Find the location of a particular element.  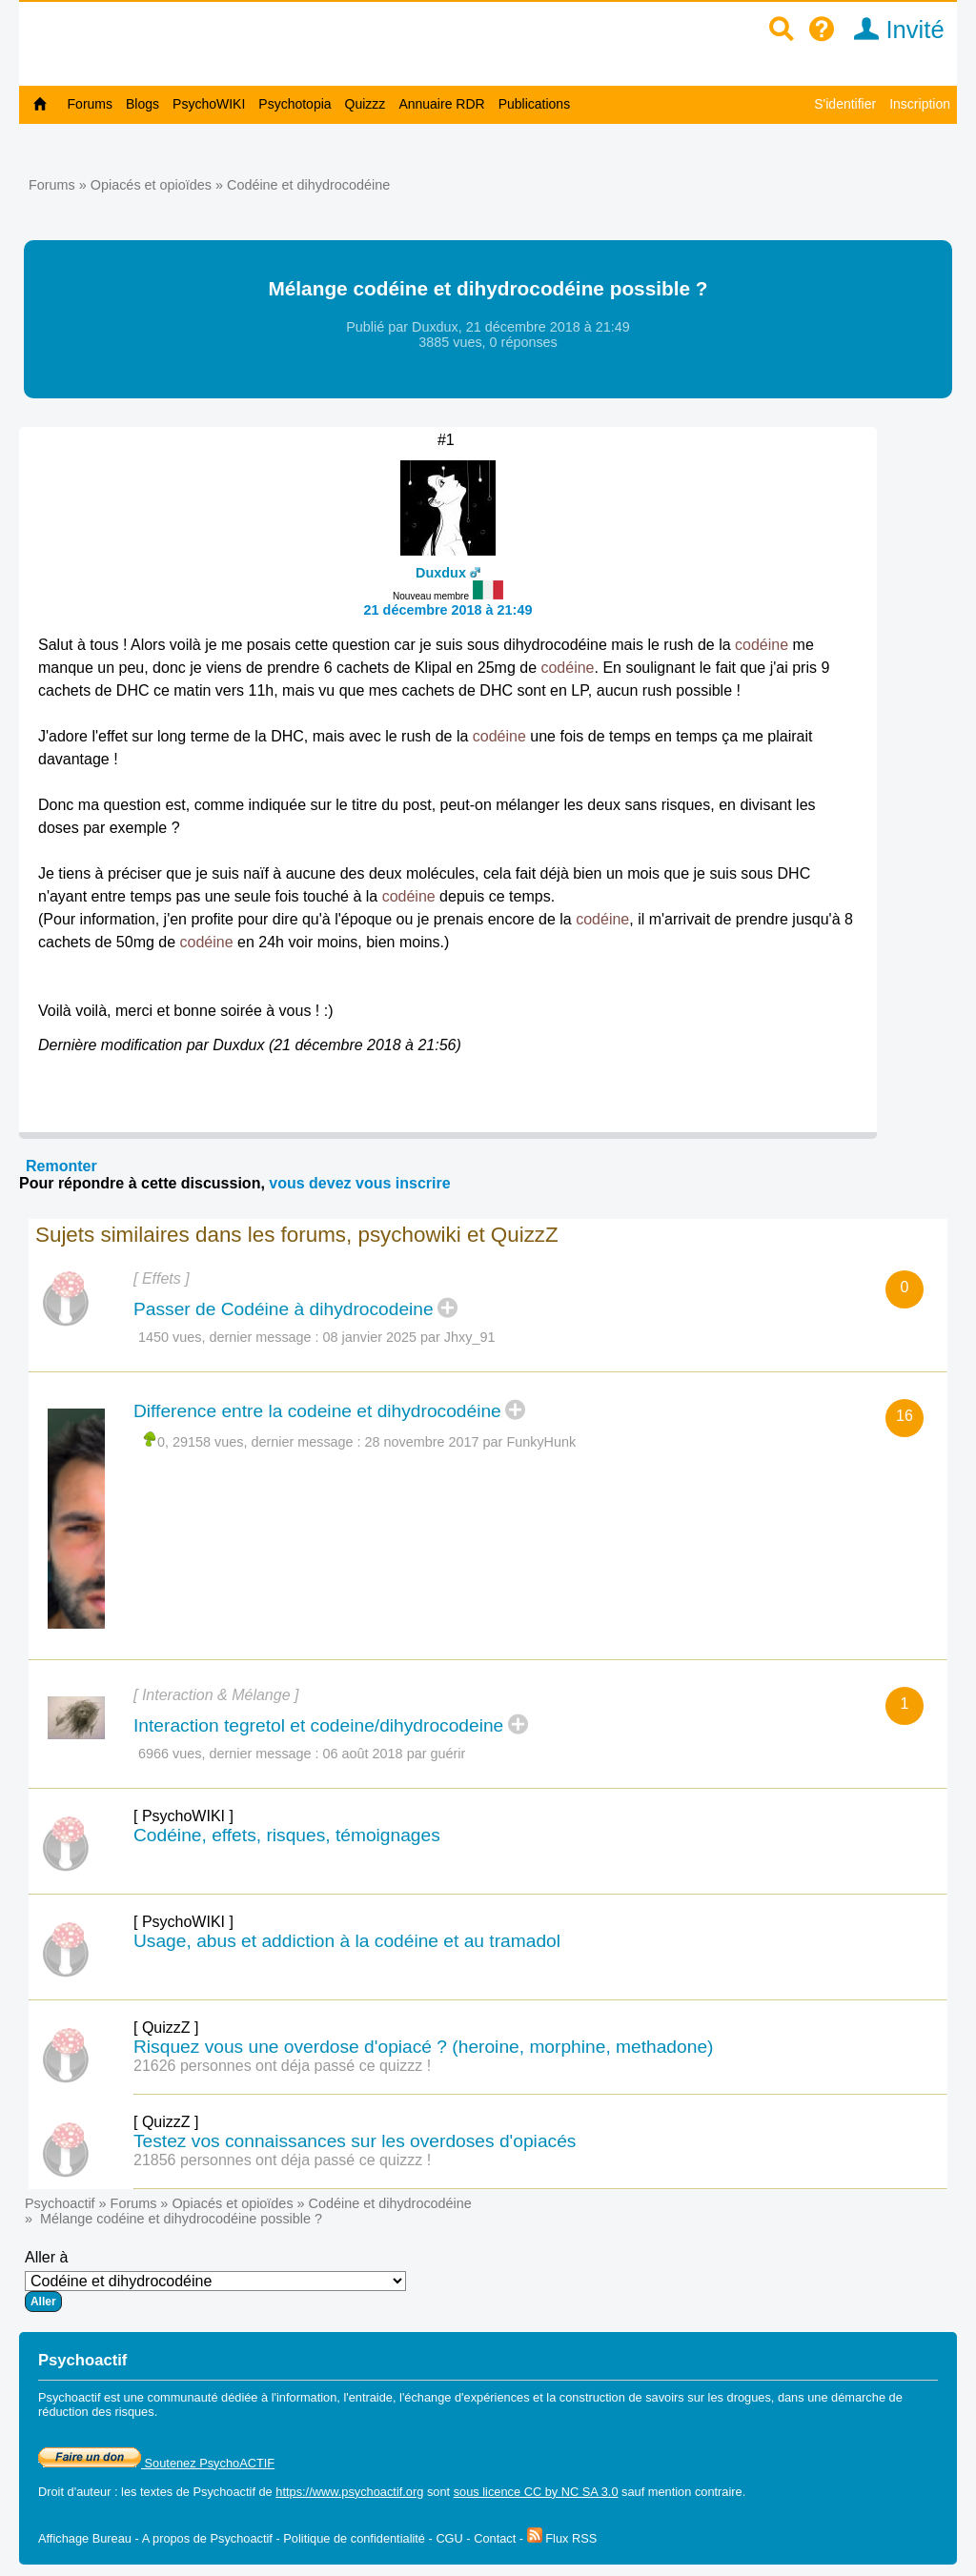

CGU is located at coordinates (449, 2538).